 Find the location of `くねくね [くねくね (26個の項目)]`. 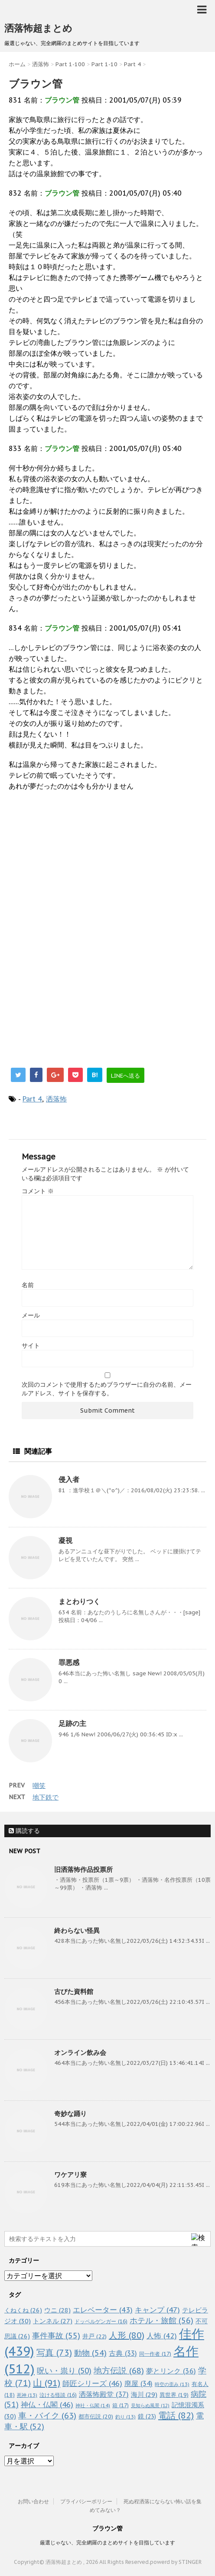

くねくね [くねくね (26個の項目)] is located at coordinates (23, 2310).